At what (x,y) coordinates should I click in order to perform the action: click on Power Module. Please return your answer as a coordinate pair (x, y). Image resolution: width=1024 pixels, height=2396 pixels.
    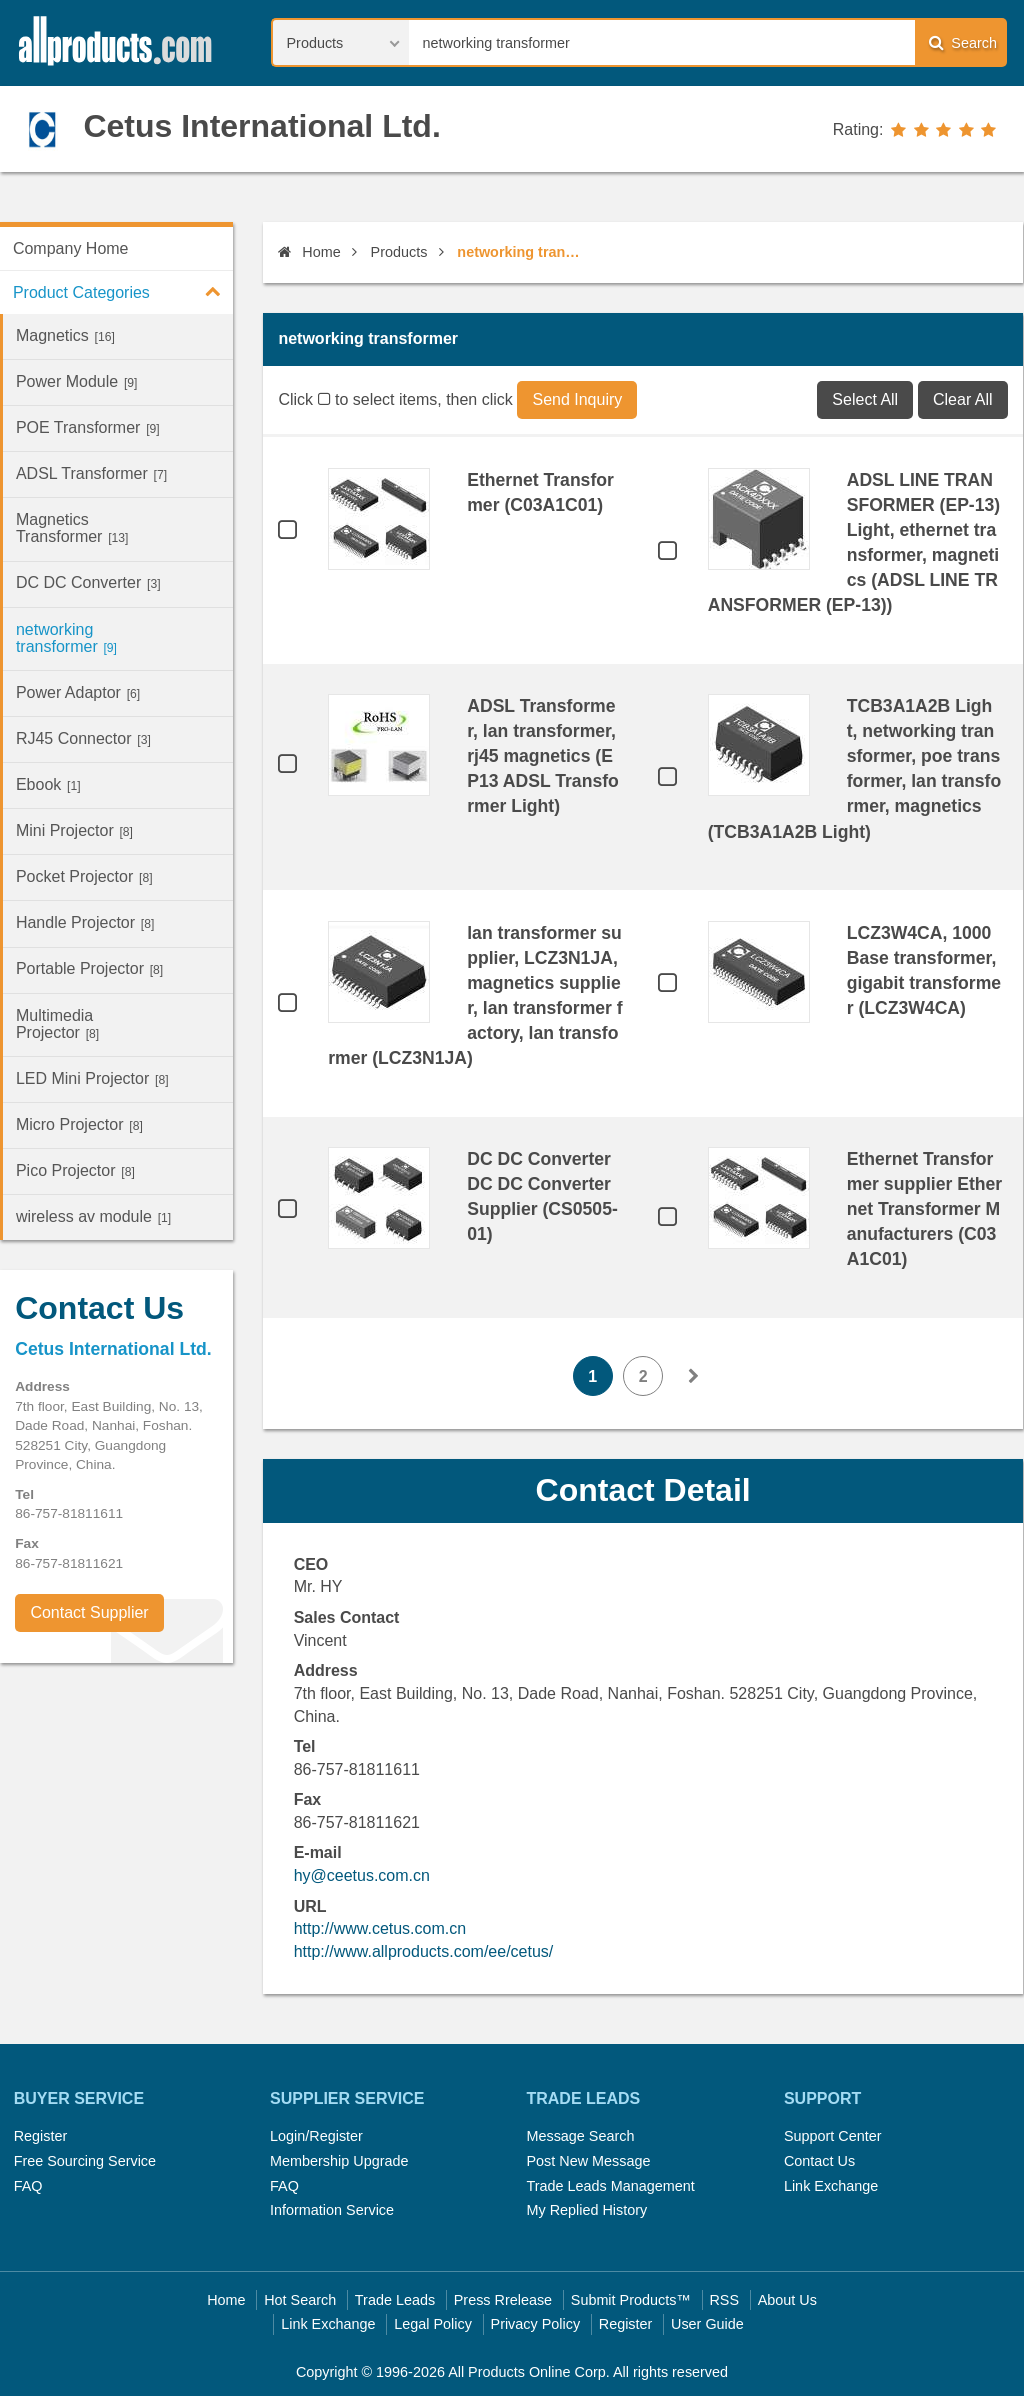
    Looking at the image, I should click on (77, 381).